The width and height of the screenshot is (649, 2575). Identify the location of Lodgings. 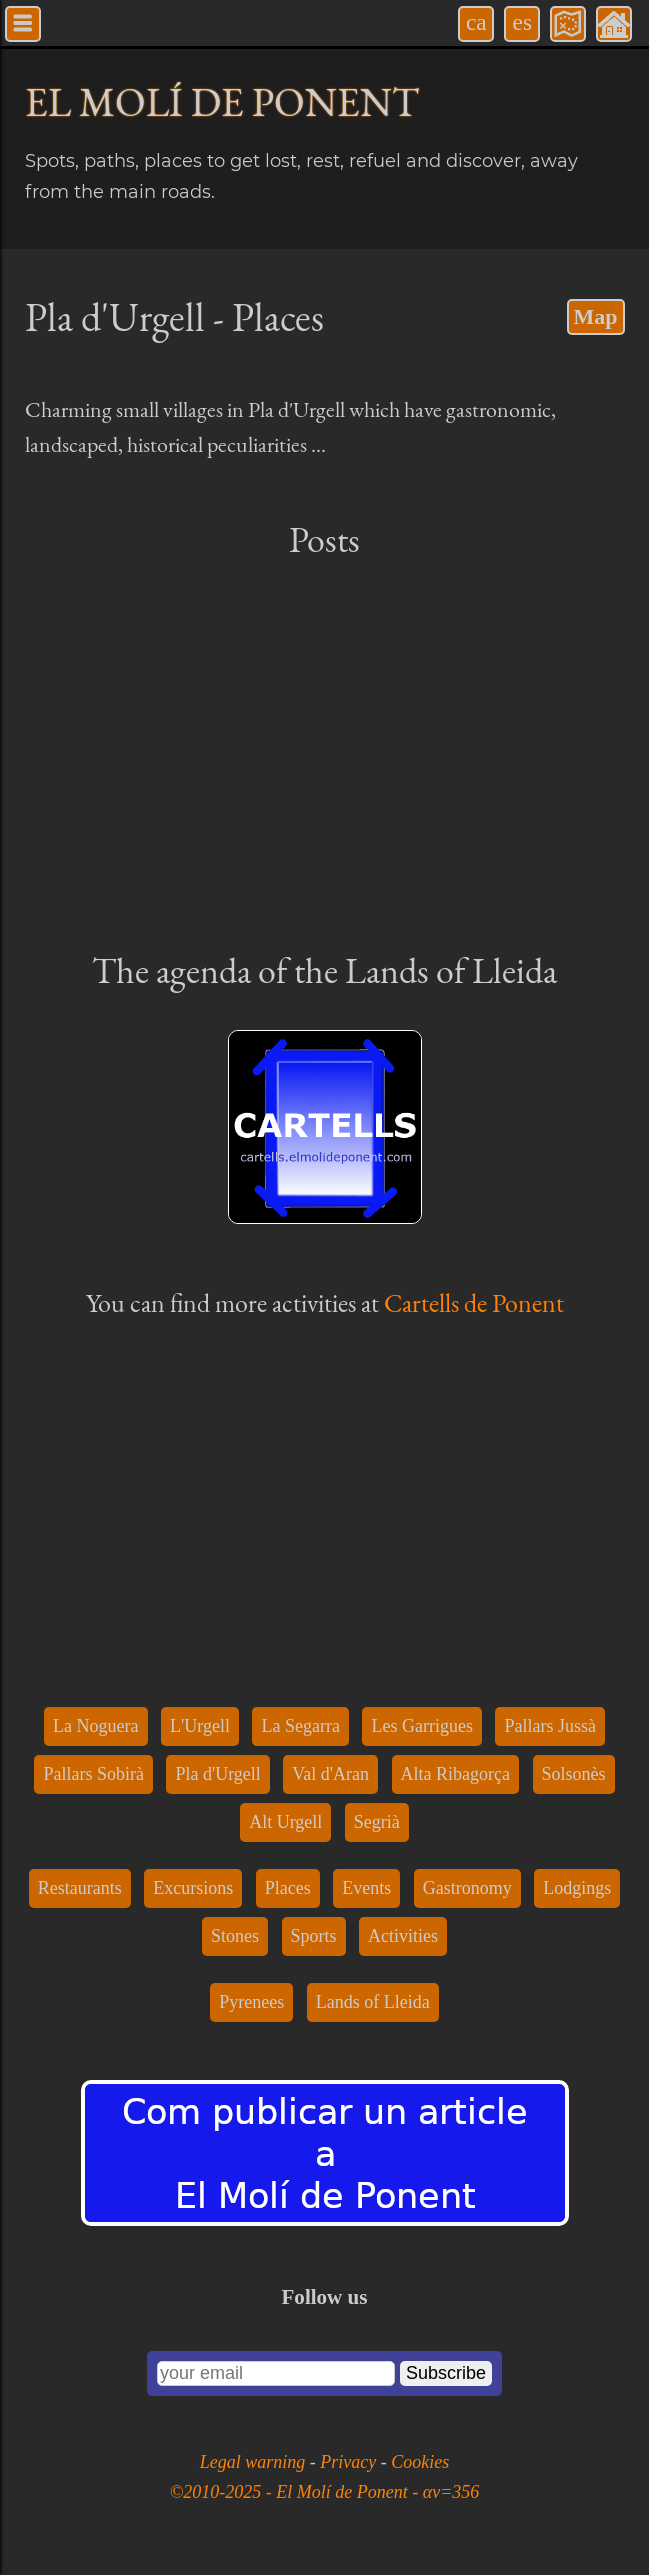
(577, 1888).